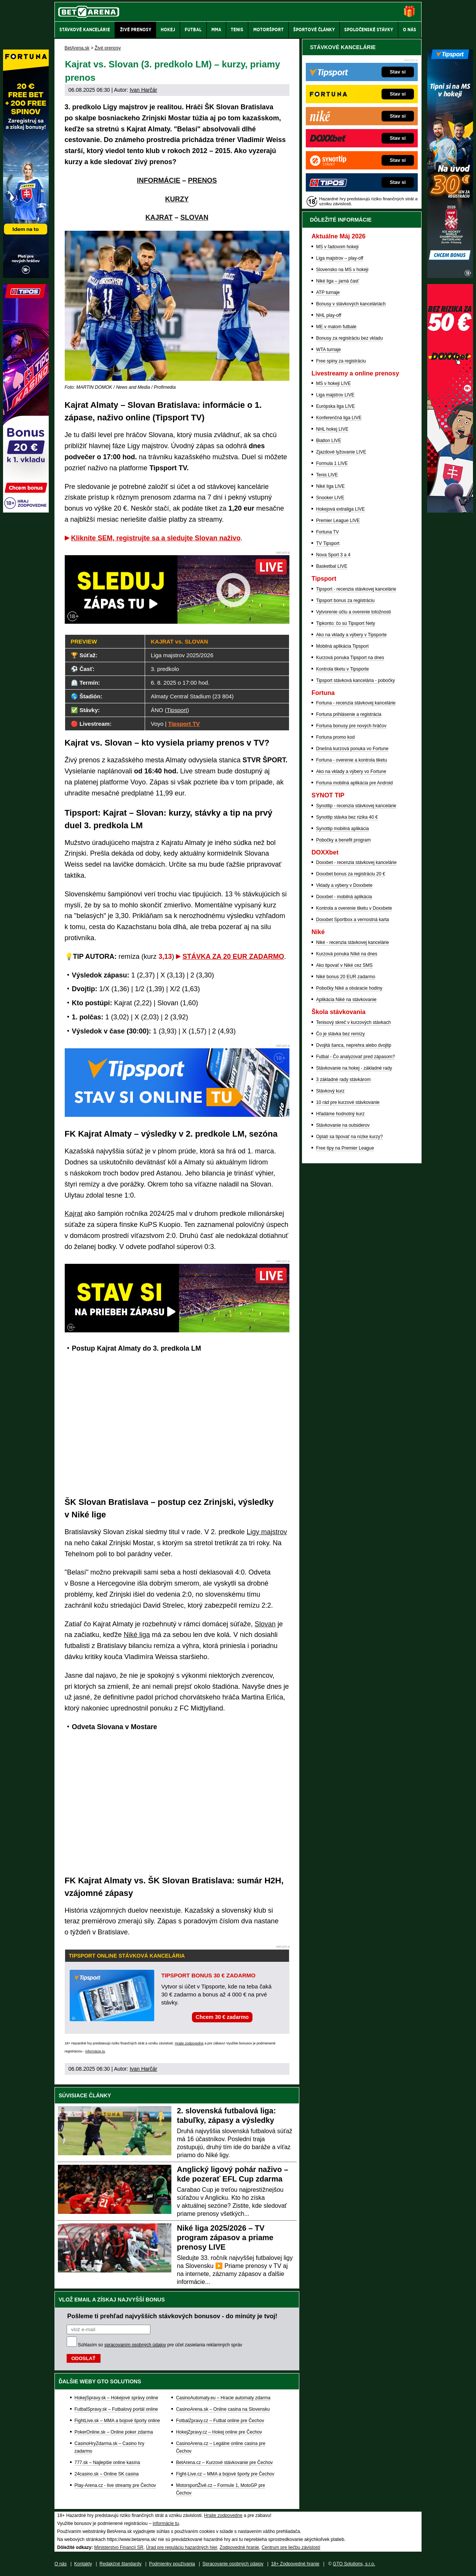  Describe the element at coordinates (189, 2043) in the screenshot. I see `Hrajte zodpovedne` at that location.